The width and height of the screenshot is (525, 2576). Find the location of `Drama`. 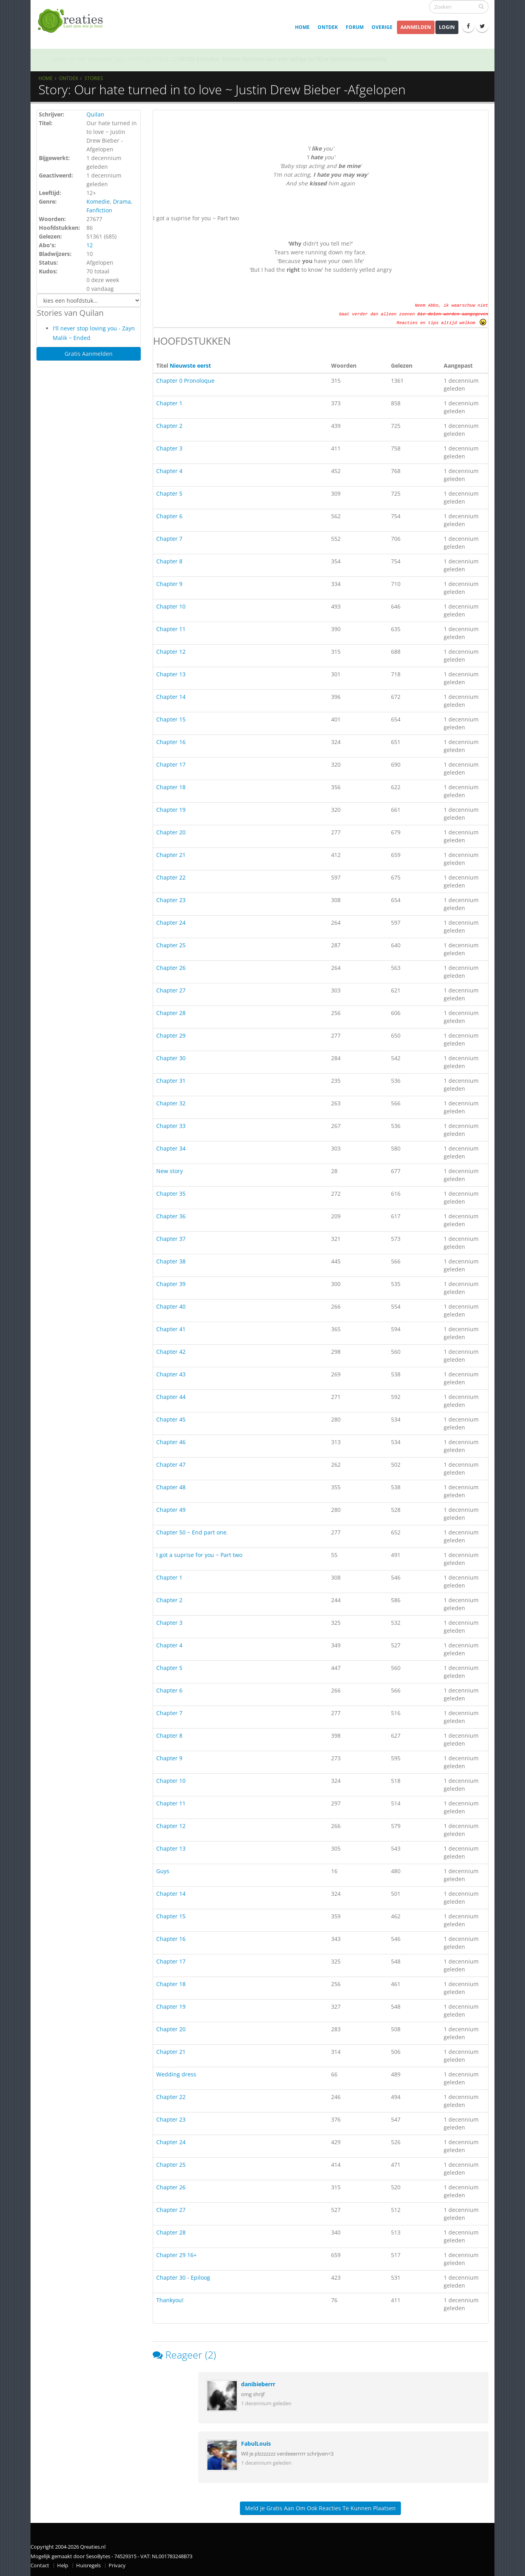

Drama is located at coordinates (122, 201).